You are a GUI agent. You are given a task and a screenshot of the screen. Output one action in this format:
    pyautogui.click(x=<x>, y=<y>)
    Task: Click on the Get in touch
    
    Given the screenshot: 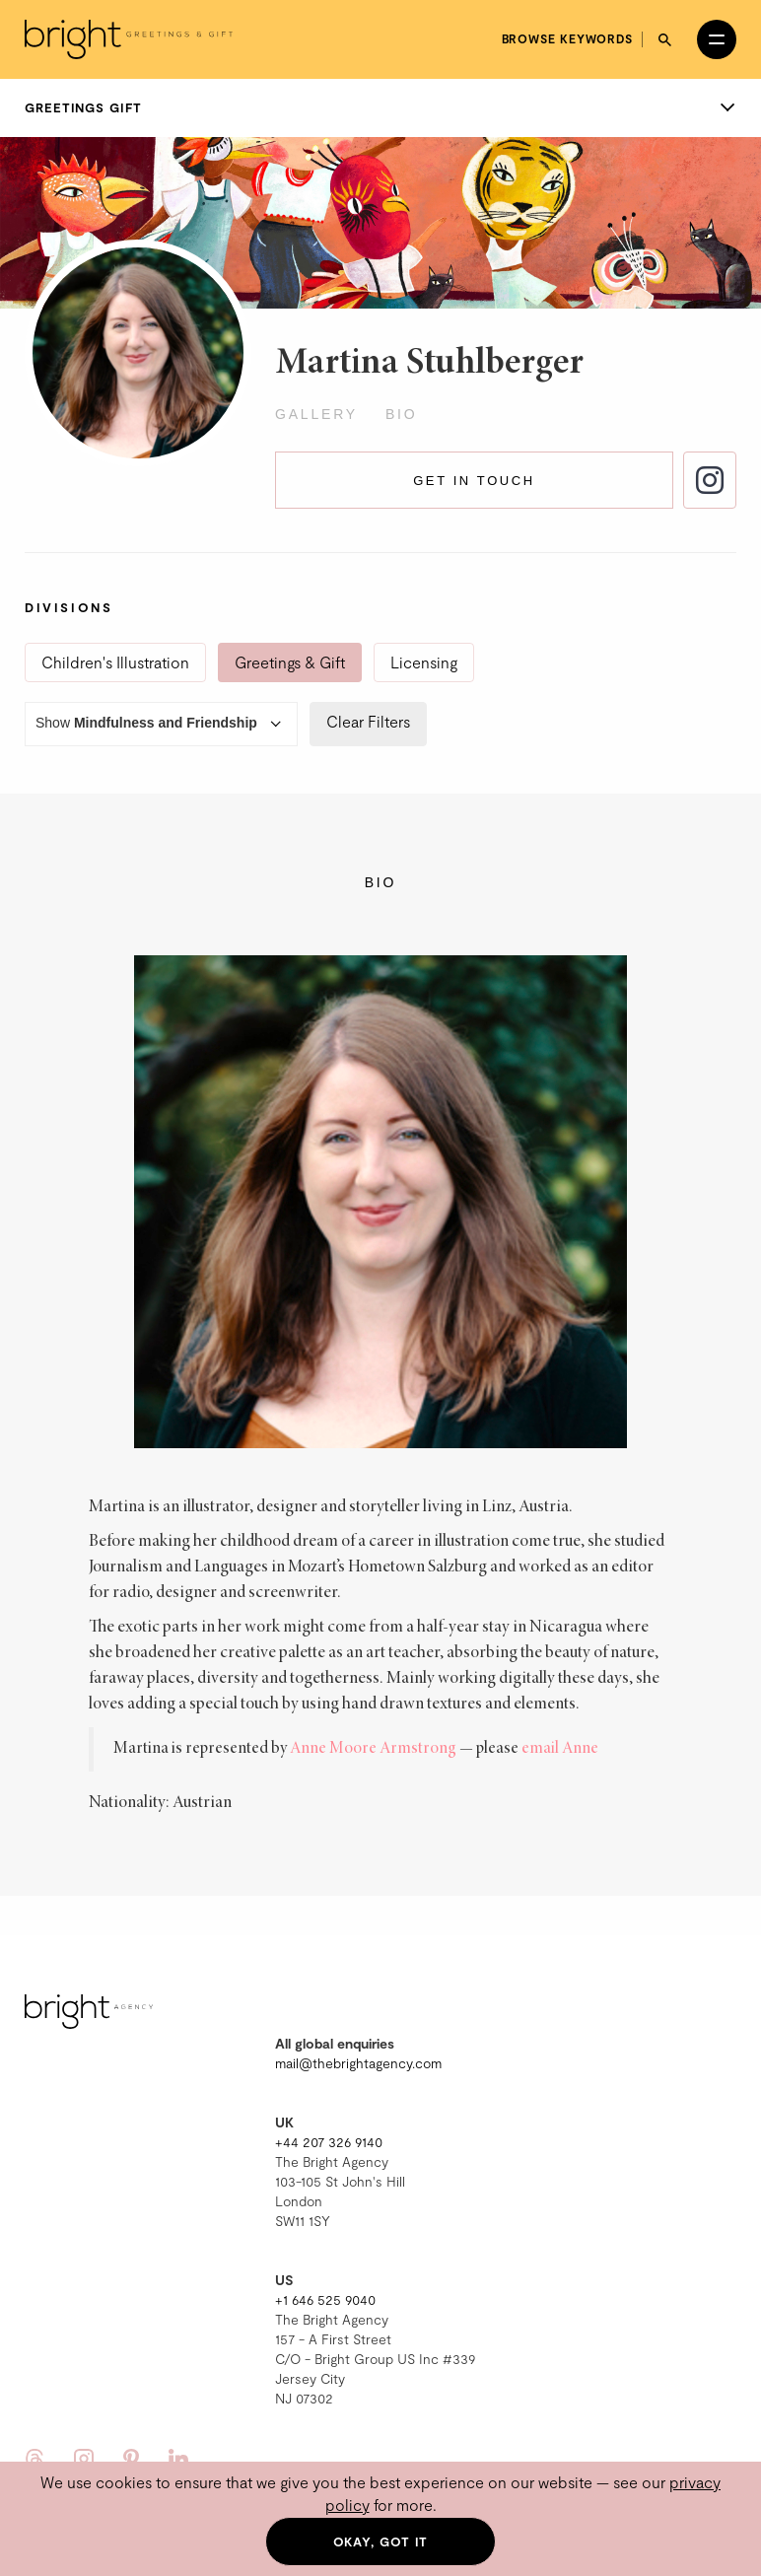 What is the action you would take?
    pyautogui.click(x=474, y=480)
    